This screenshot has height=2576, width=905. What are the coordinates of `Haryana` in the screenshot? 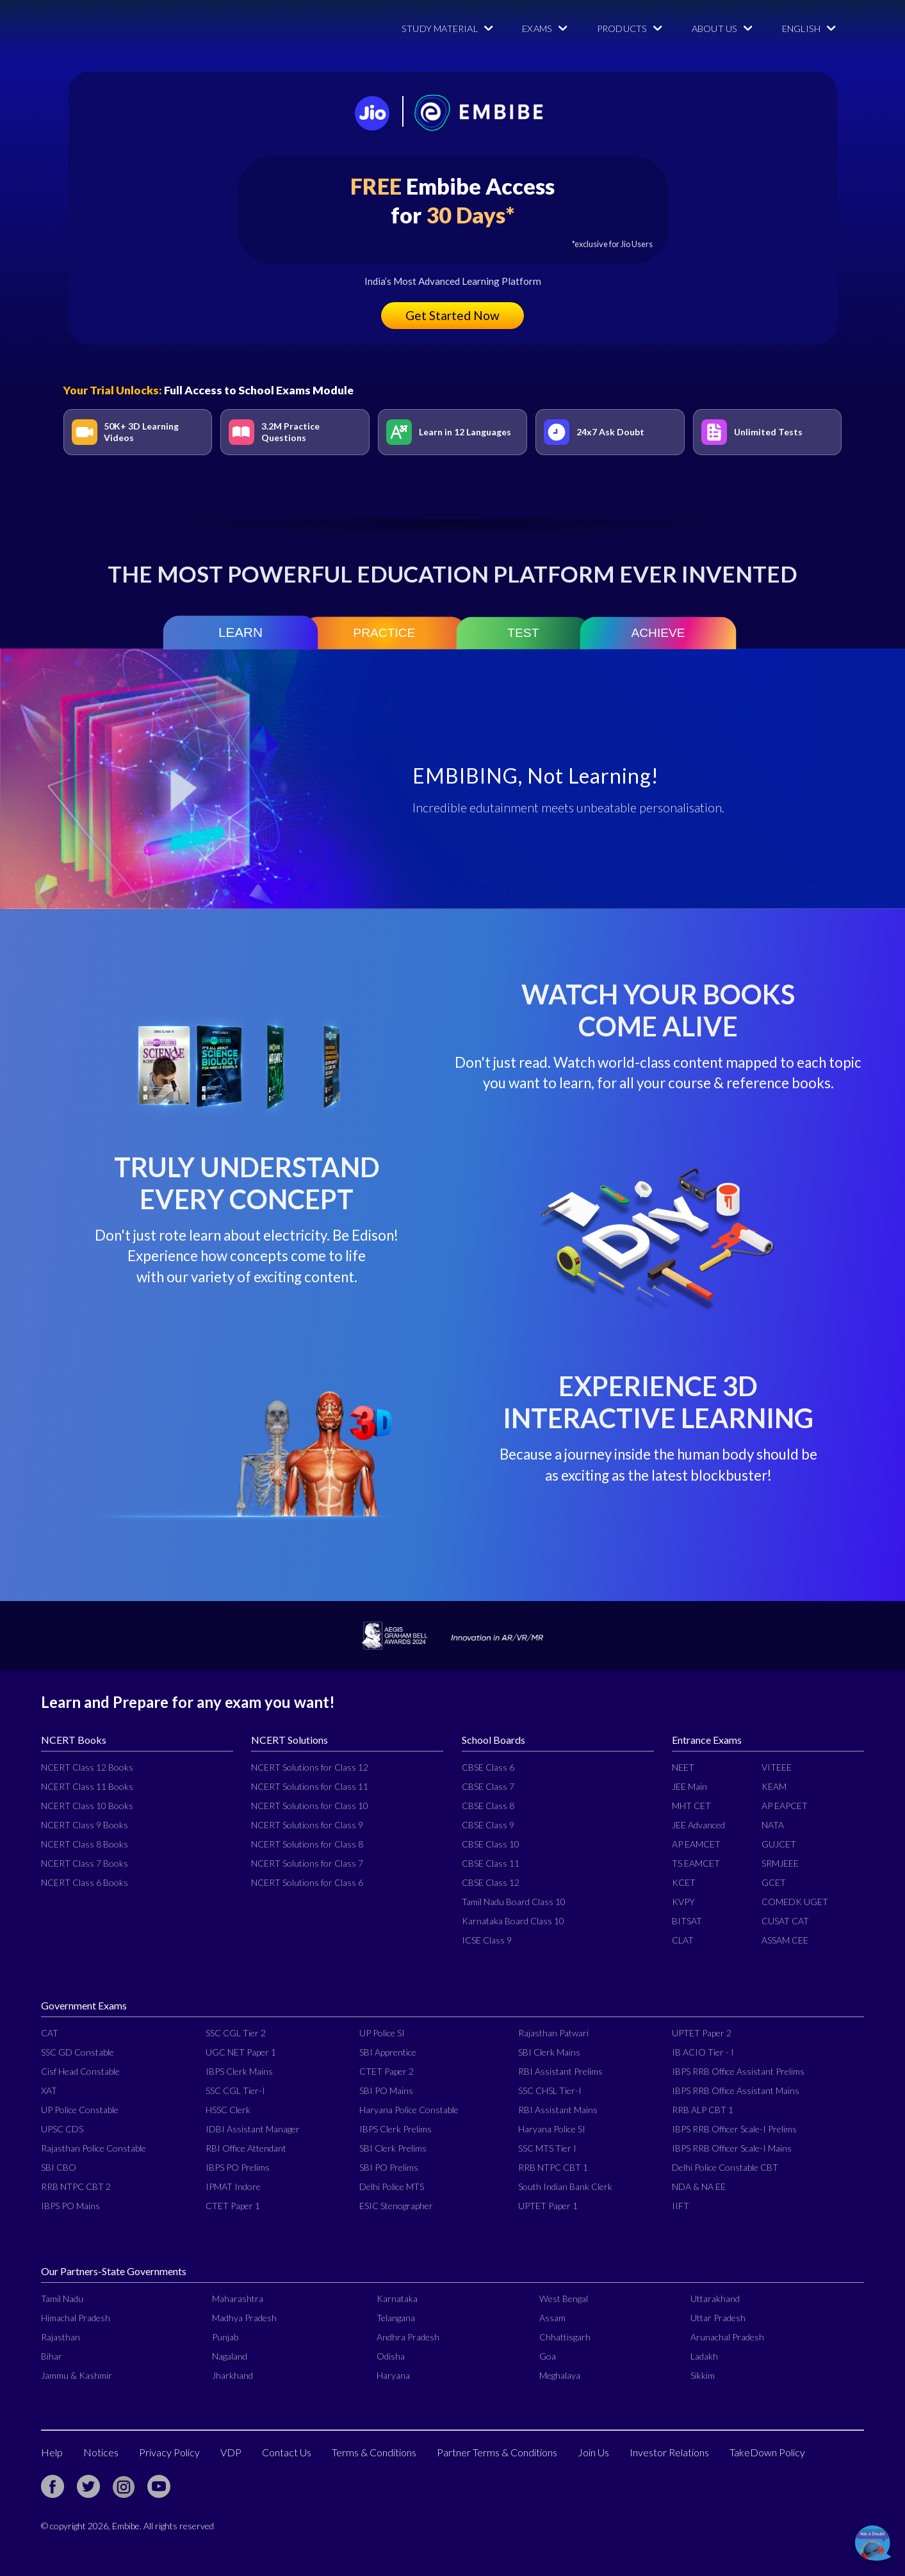 It's located at (393, 2375).